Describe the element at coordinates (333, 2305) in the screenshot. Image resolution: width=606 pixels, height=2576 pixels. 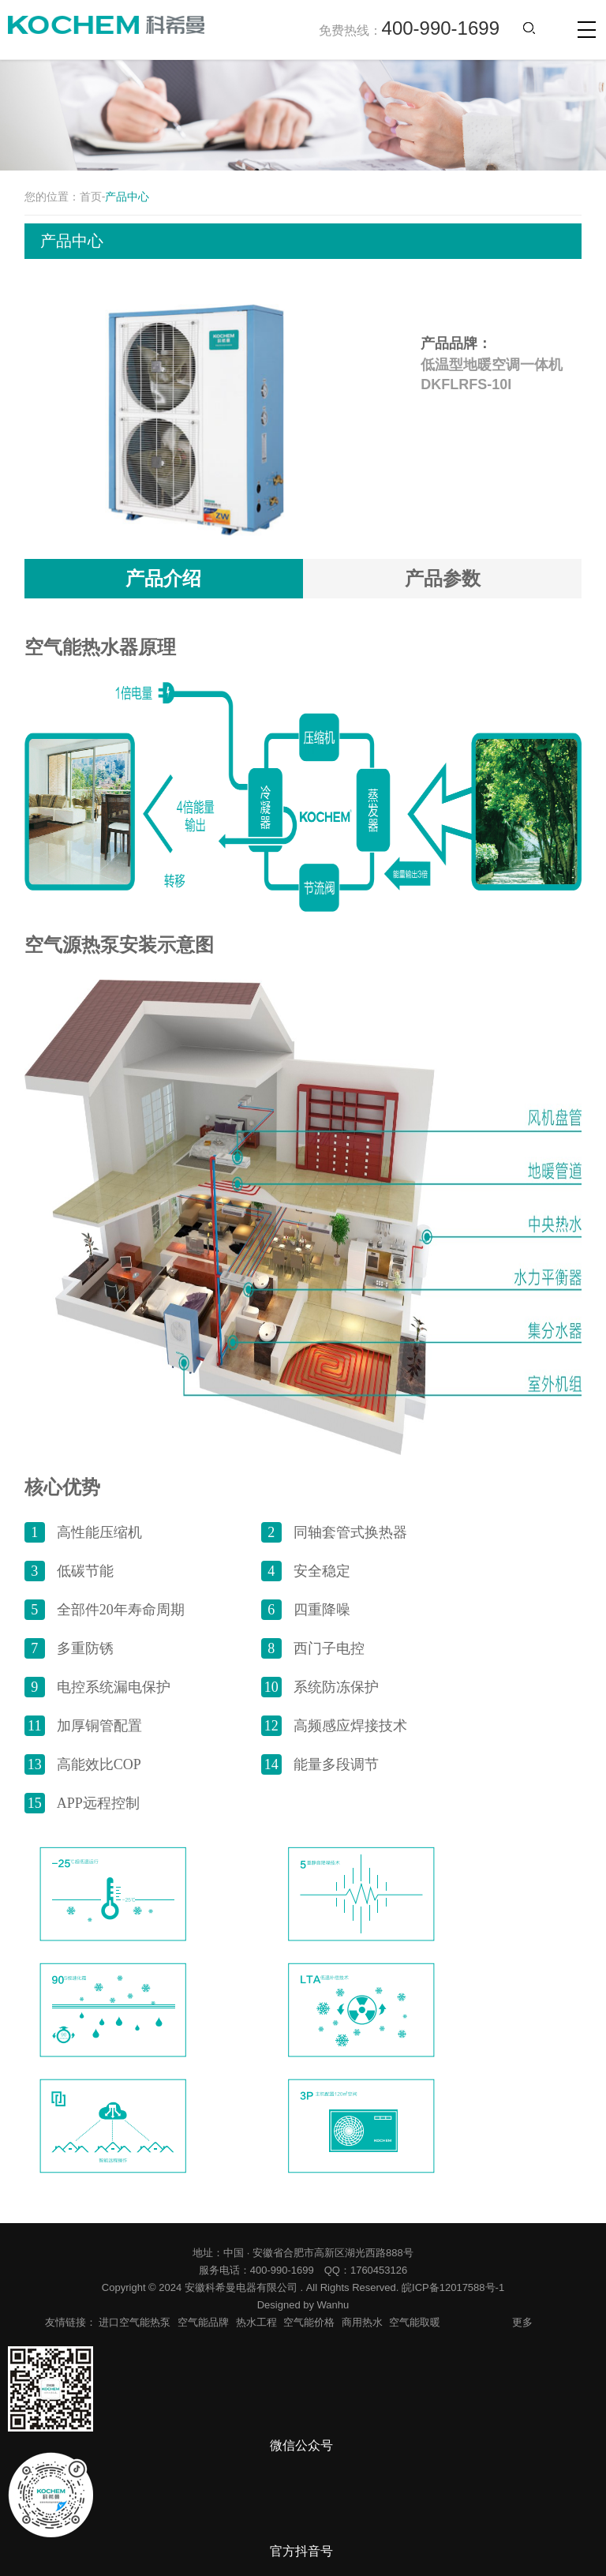
I see `Wanhu` at that location.